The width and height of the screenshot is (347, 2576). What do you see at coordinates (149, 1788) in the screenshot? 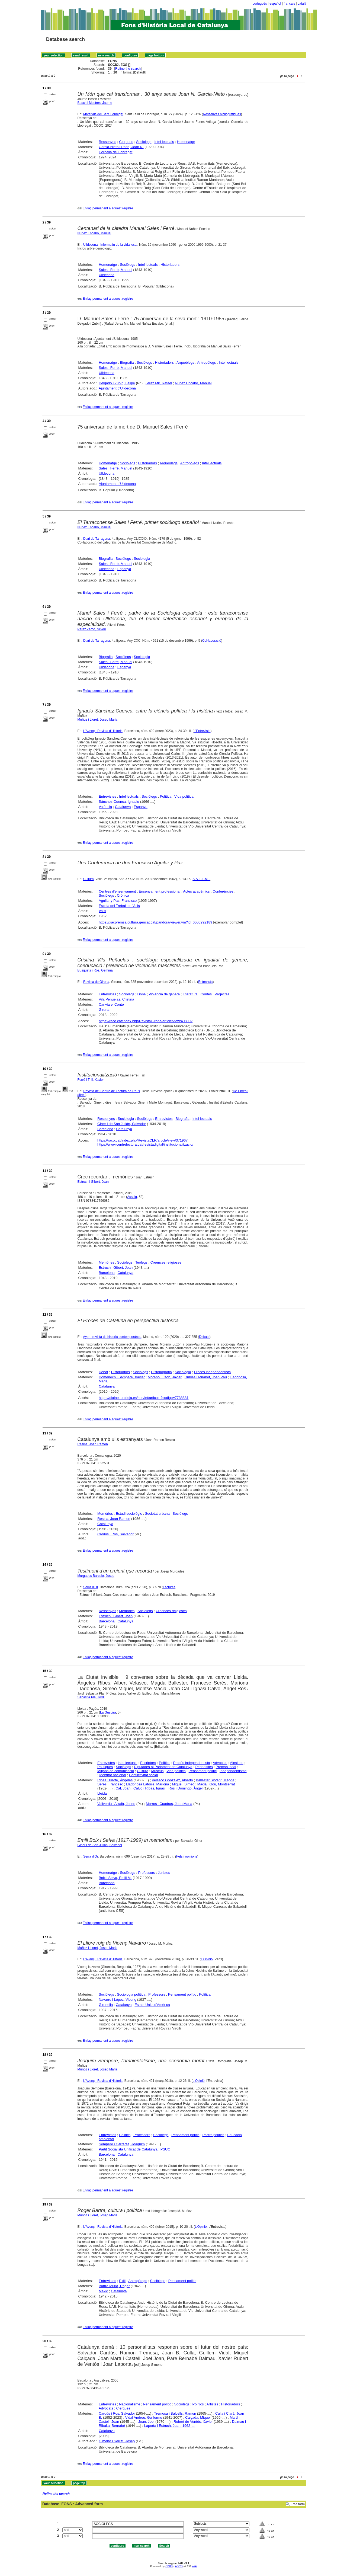
I see `Calvo i Ribas, Ignasi` at bounding box center [149, 1788].